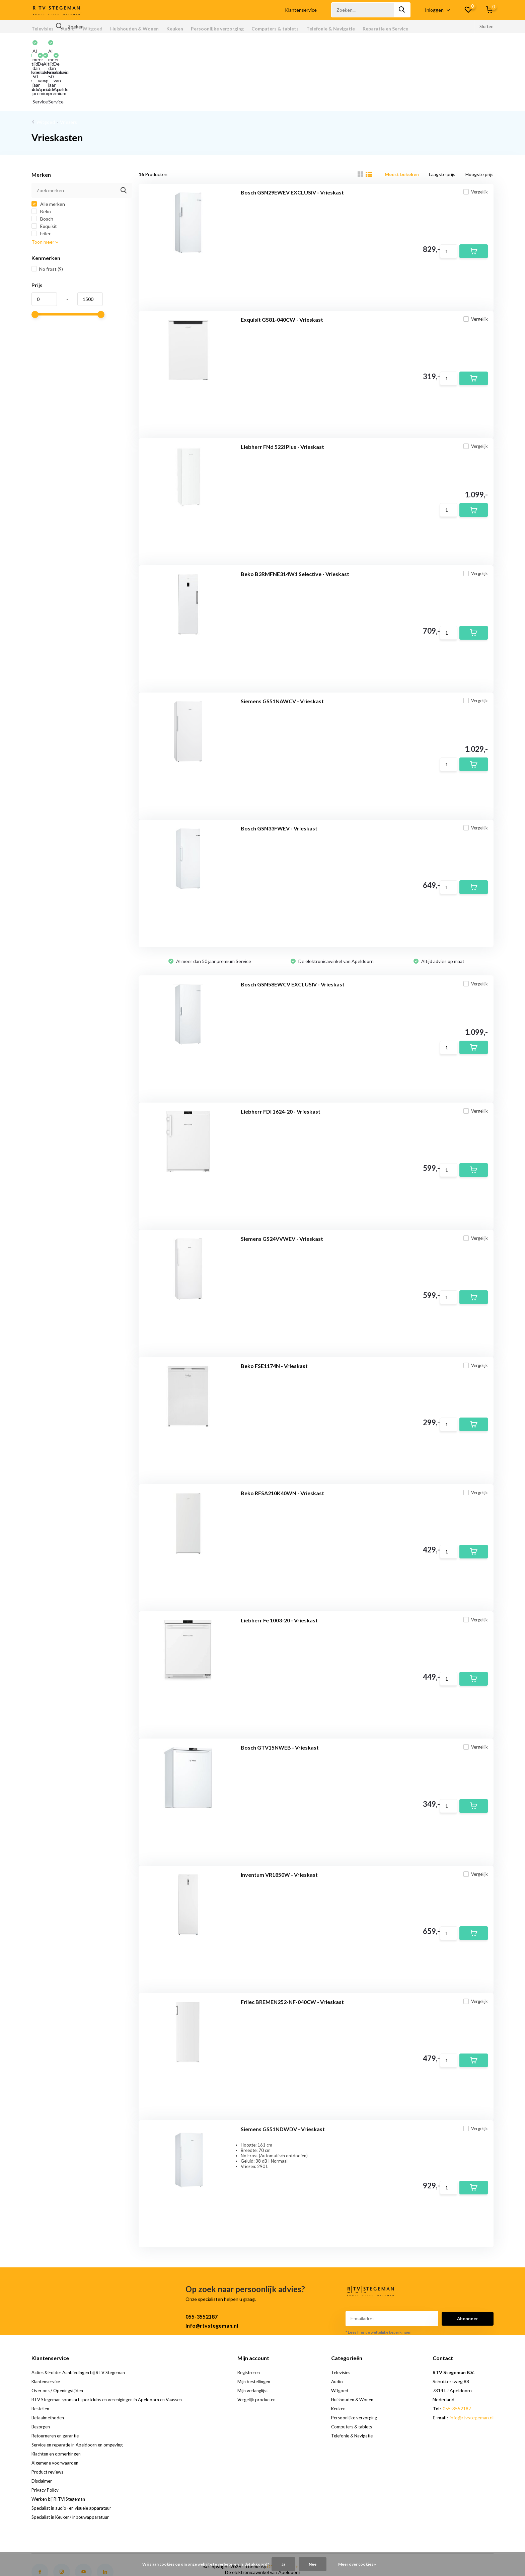 The image size is (525, 2576). What do you see at coordinates (58, 2399) in the screenshot?
I see `Klachten en opmerkingen` at bounding box center [58, 2399].